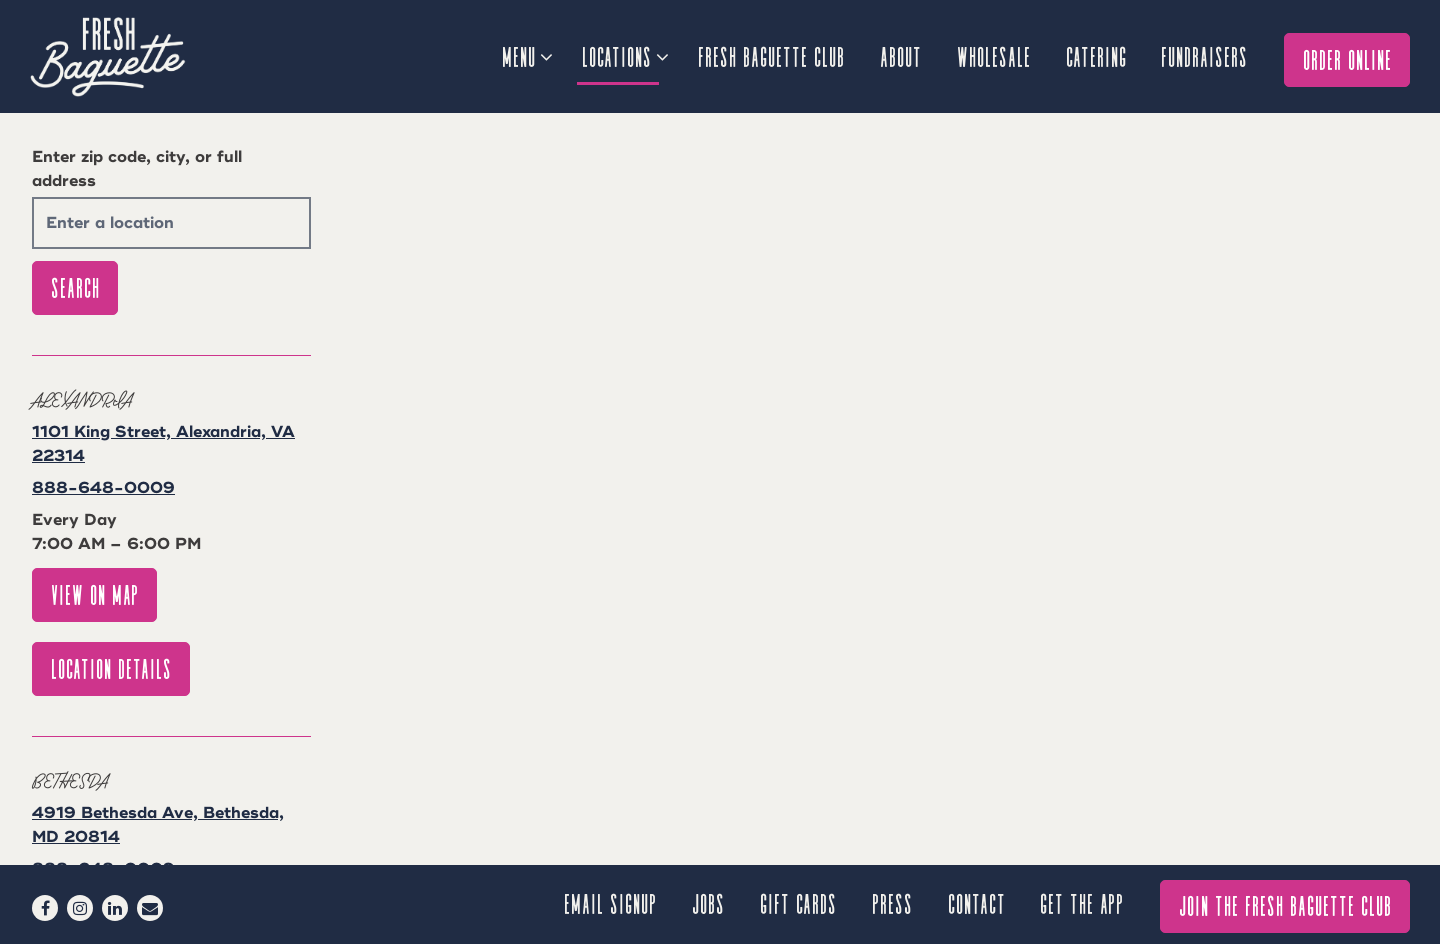 This screenshot has height=944, width=1440. I want to click on Press, so click(893, 902).